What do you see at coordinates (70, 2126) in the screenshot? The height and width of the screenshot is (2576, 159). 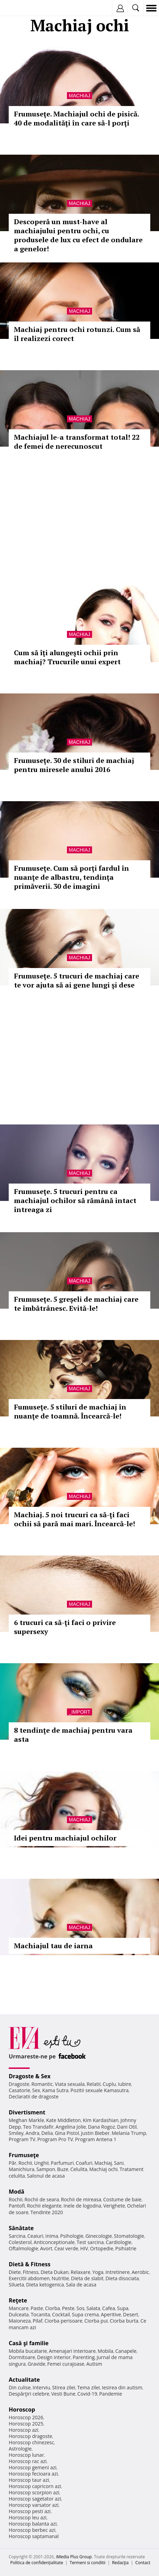 I see `Angelina Jolie` at bounding box center [70, 2126].